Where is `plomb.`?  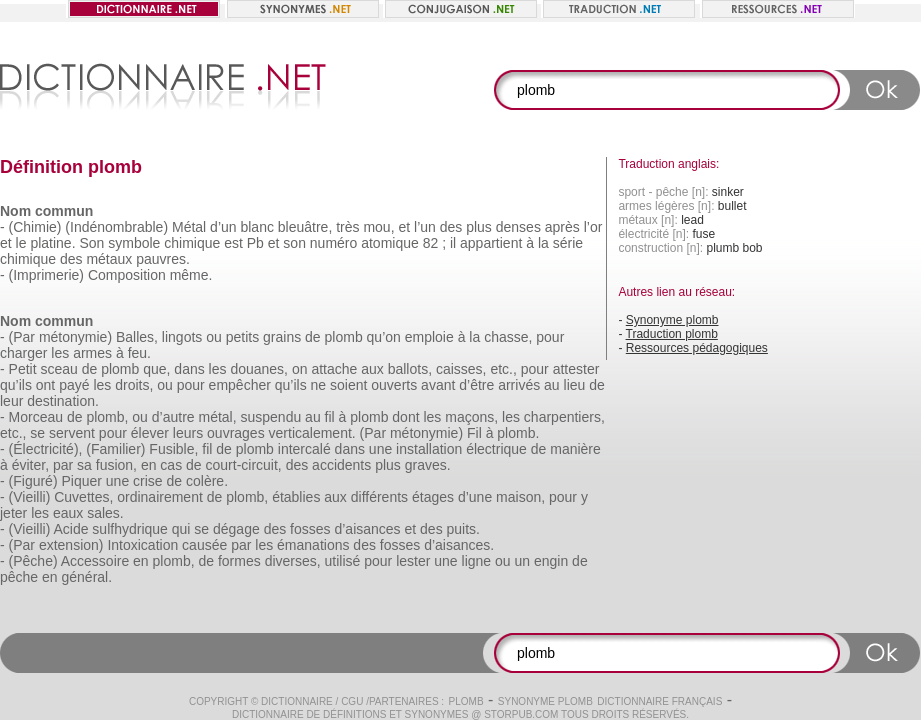 plomb. is located at coordinates (518, 433).